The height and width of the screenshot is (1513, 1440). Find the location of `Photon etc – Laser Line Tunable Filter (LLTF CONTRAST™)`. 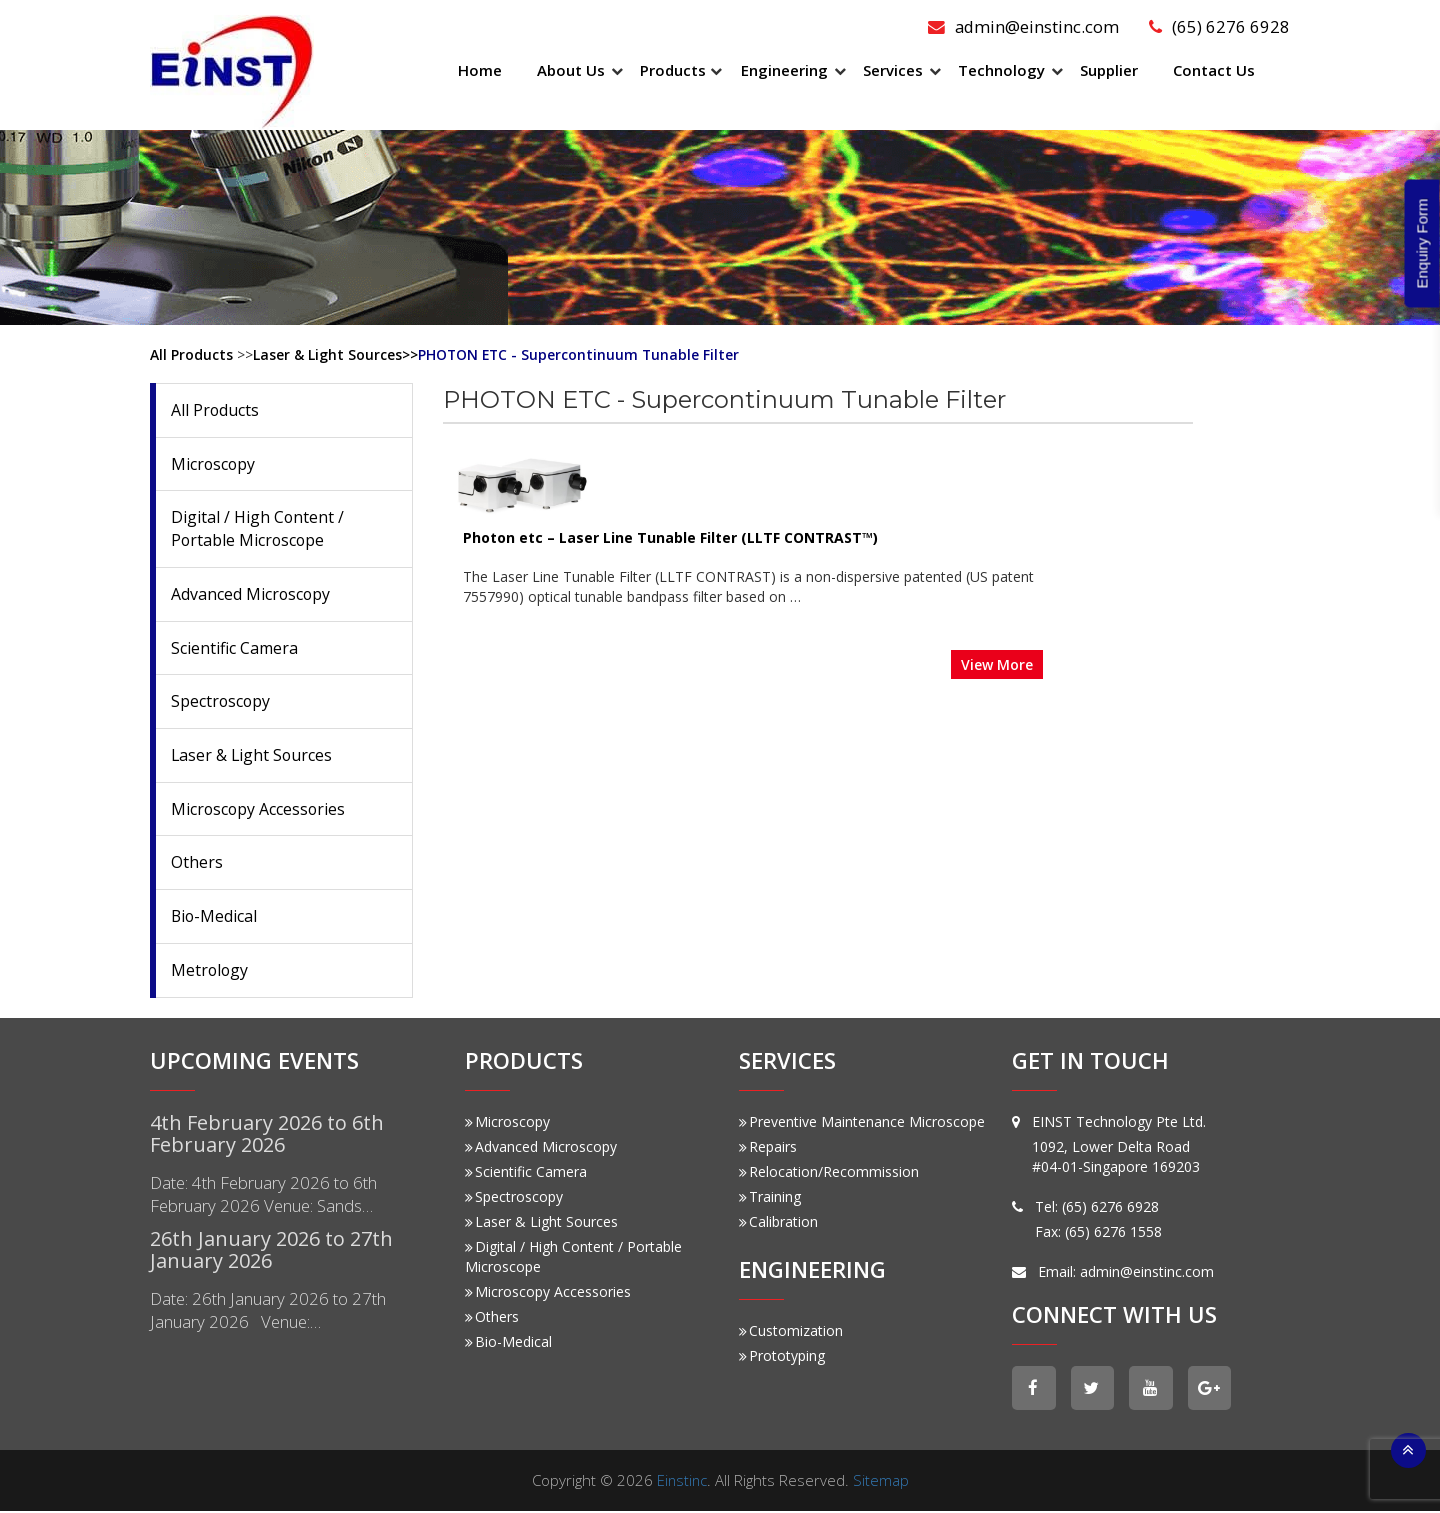

Photon etc – Laser Line Tunable Filter (LLTF CONTRAST™) is located at coordinates (820, 443).